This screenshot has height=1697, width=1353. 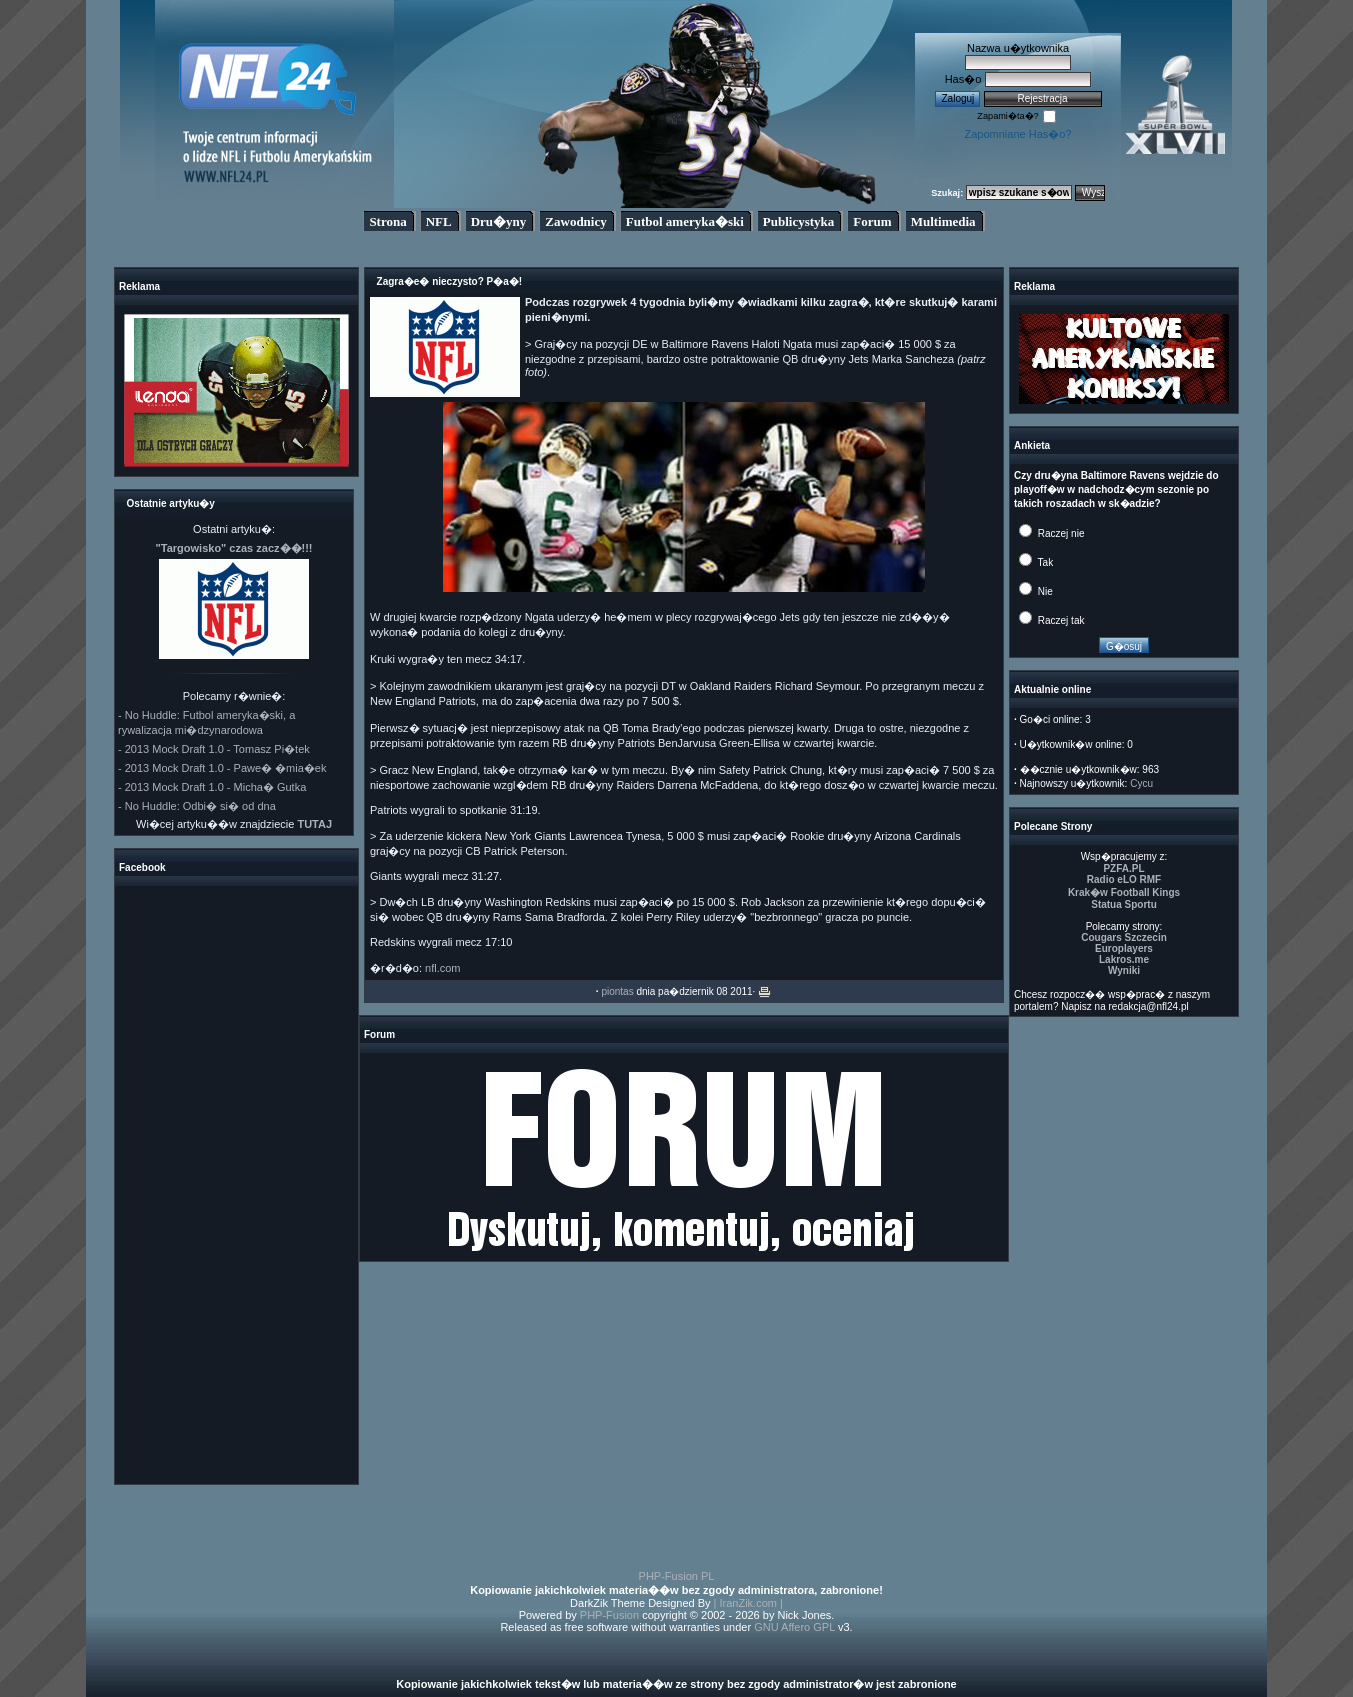 I want to click on Cycu, so click(x=1141, y=783).